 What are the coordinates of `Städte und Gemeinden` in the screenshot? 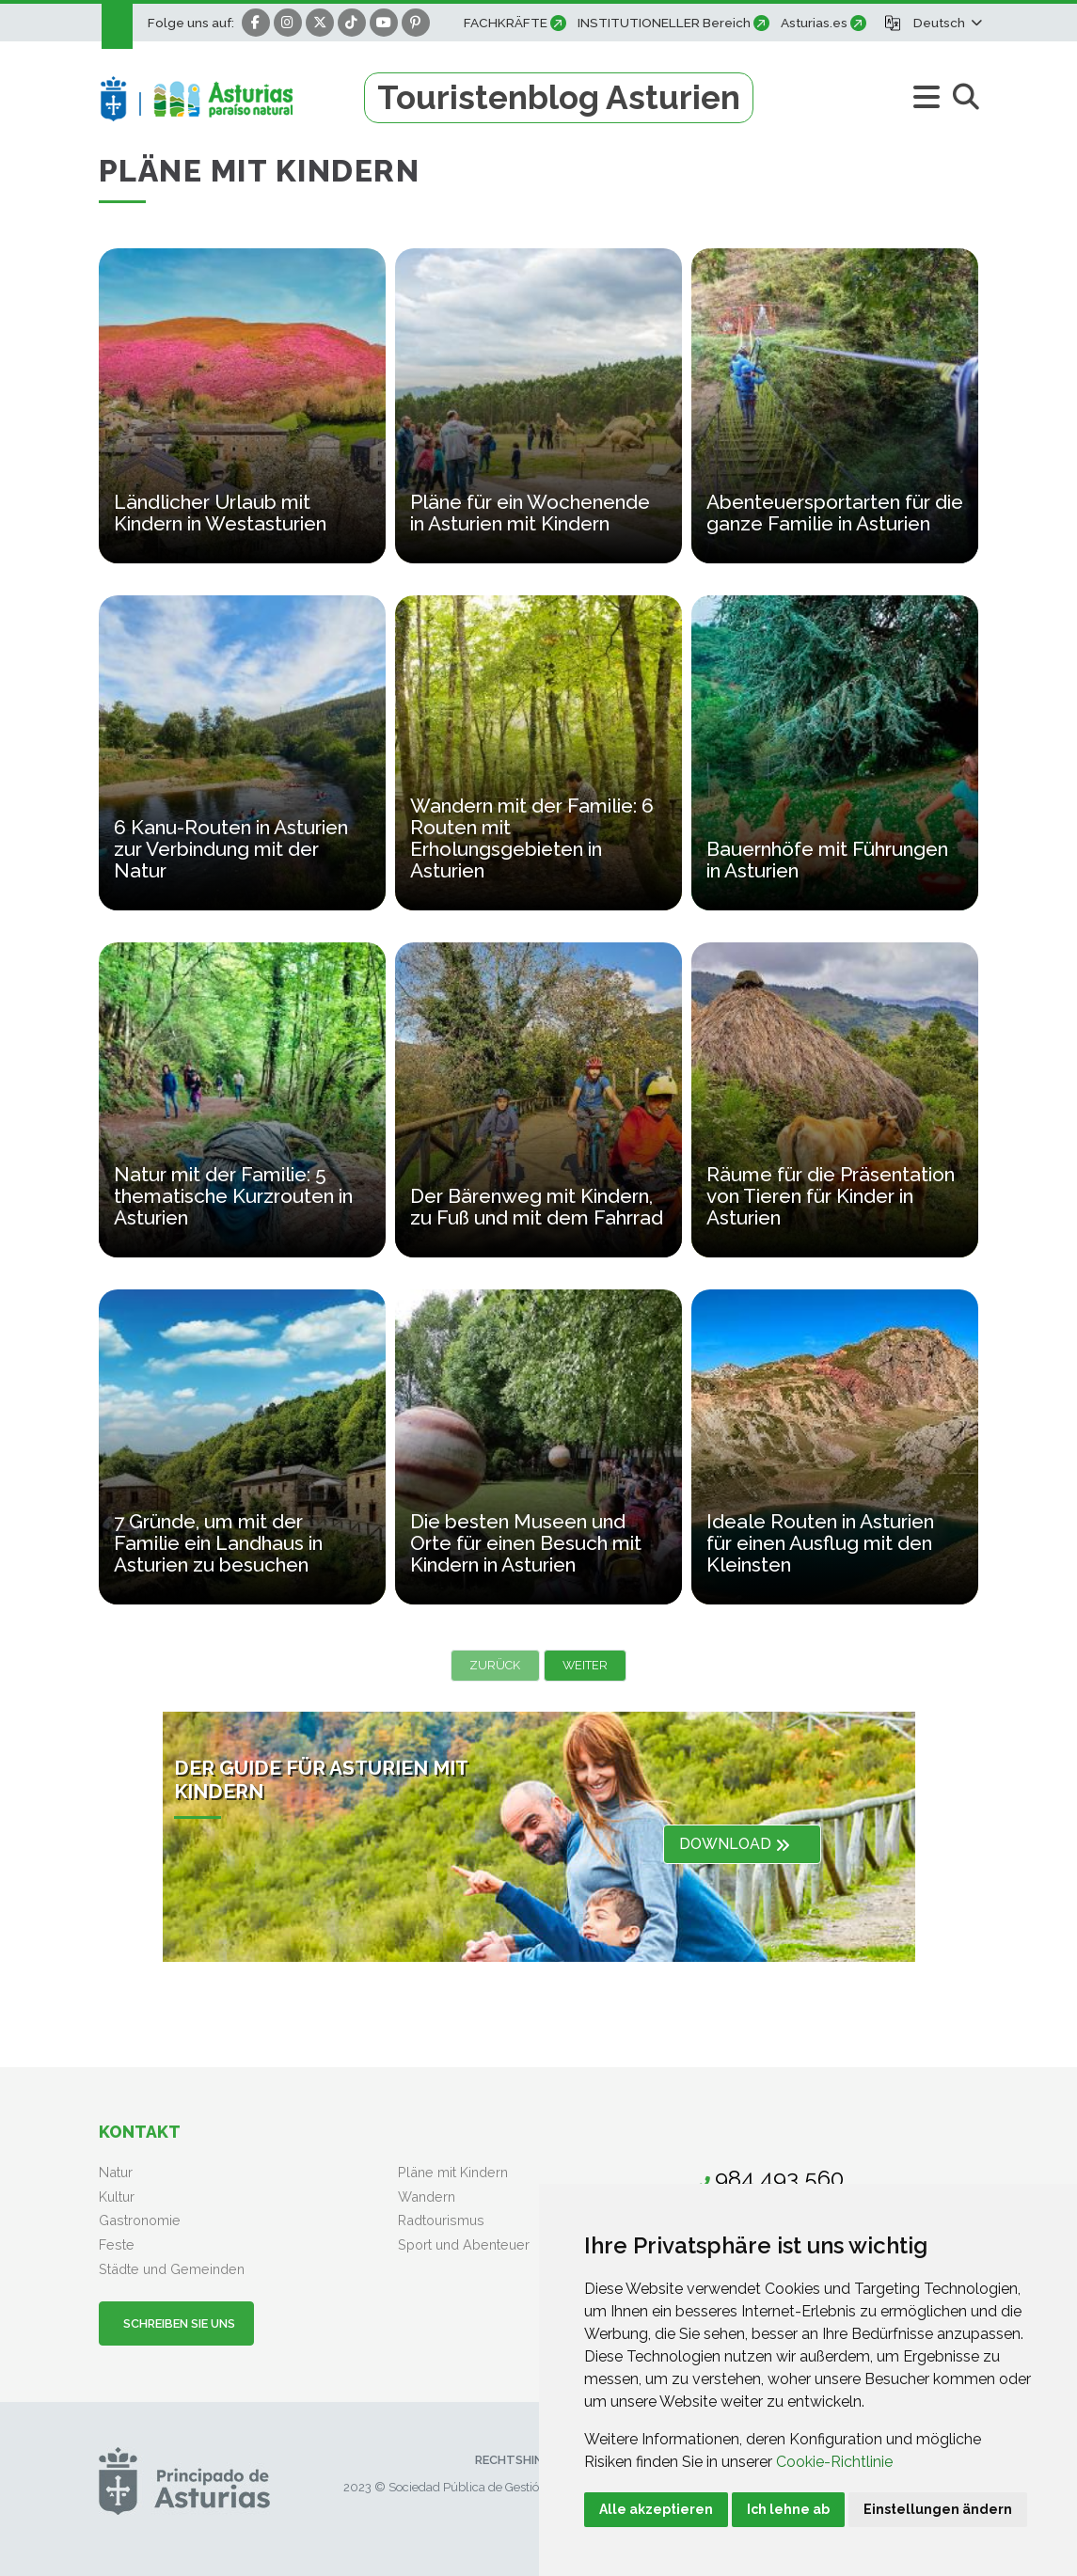 It's located at (172, 2269).